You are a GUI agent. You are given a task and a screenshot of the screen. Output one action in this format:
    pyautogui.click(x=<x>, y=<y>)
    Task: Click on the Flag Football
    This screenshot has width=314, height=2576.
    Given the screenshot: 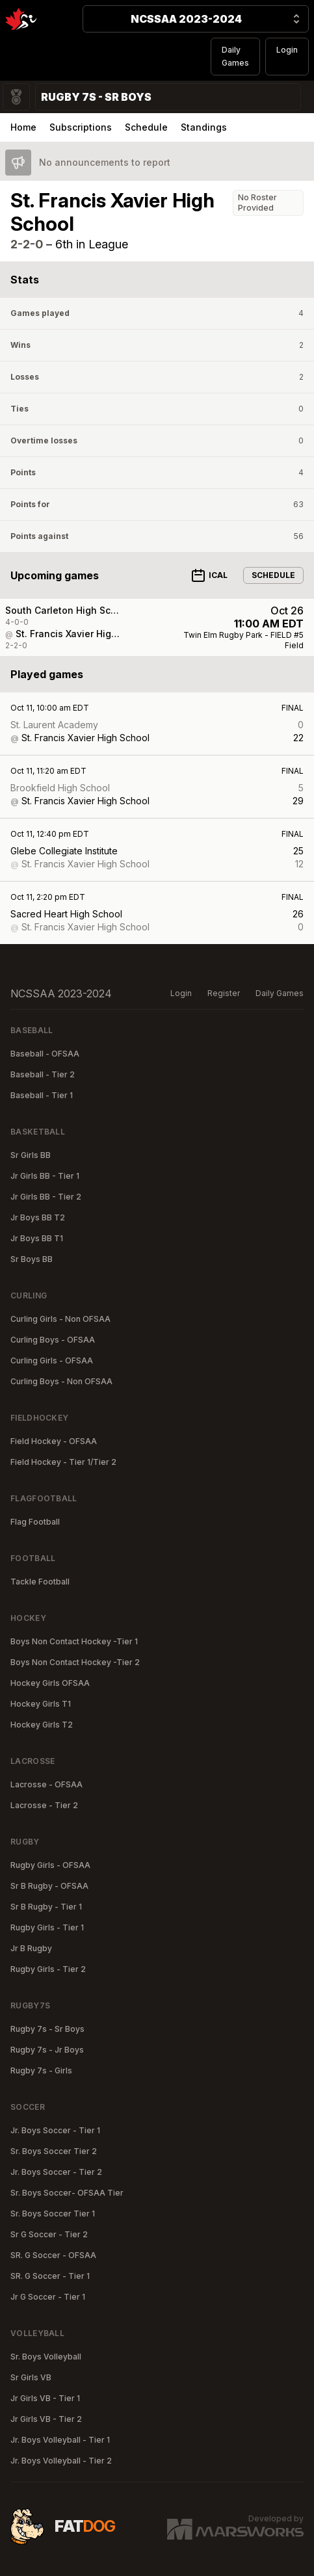 What is the action you would take?
    pyautogui.click(x=35, y=1522)
    